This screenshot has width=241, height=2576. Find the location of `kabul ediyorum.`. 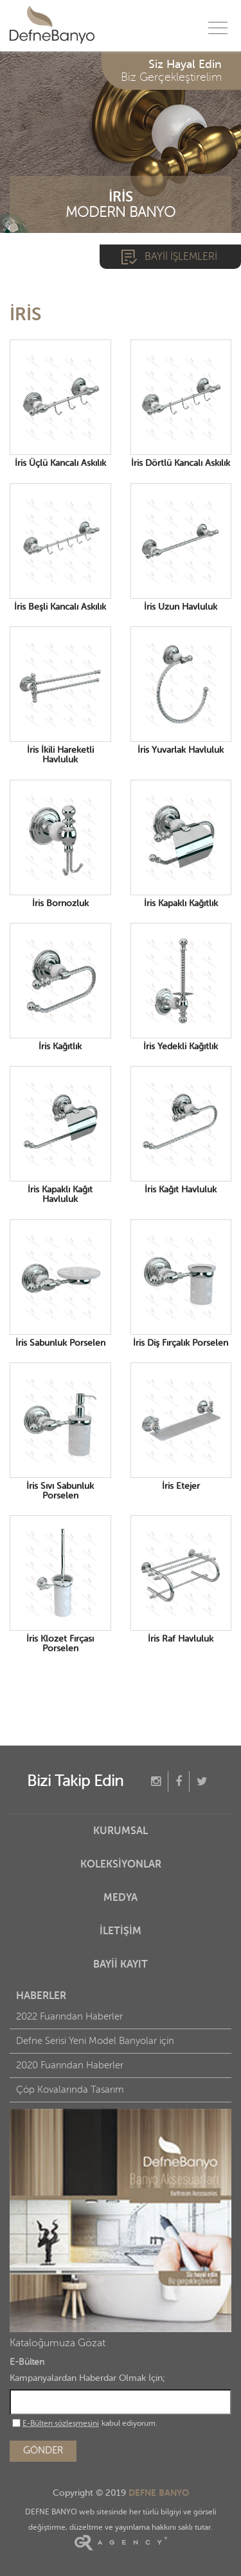

kabul ediyorum. is located at coordinates (84, 2423).